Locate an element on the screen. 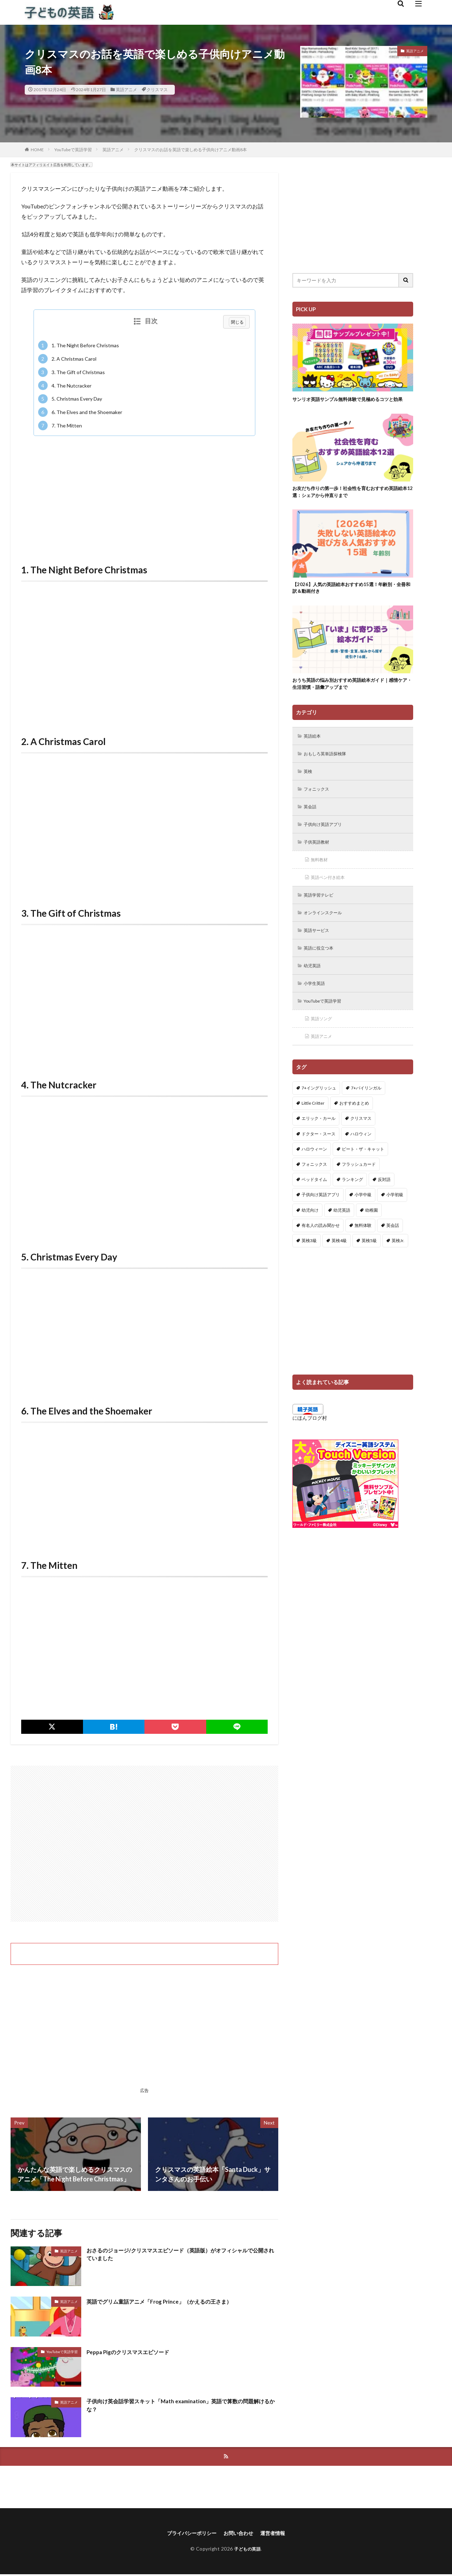 This screenshot has height=2576, width=452. 子供向け英語アプリ [子供向け英語アプリ (1個の項目)] is located at coordinates (321, 1221).